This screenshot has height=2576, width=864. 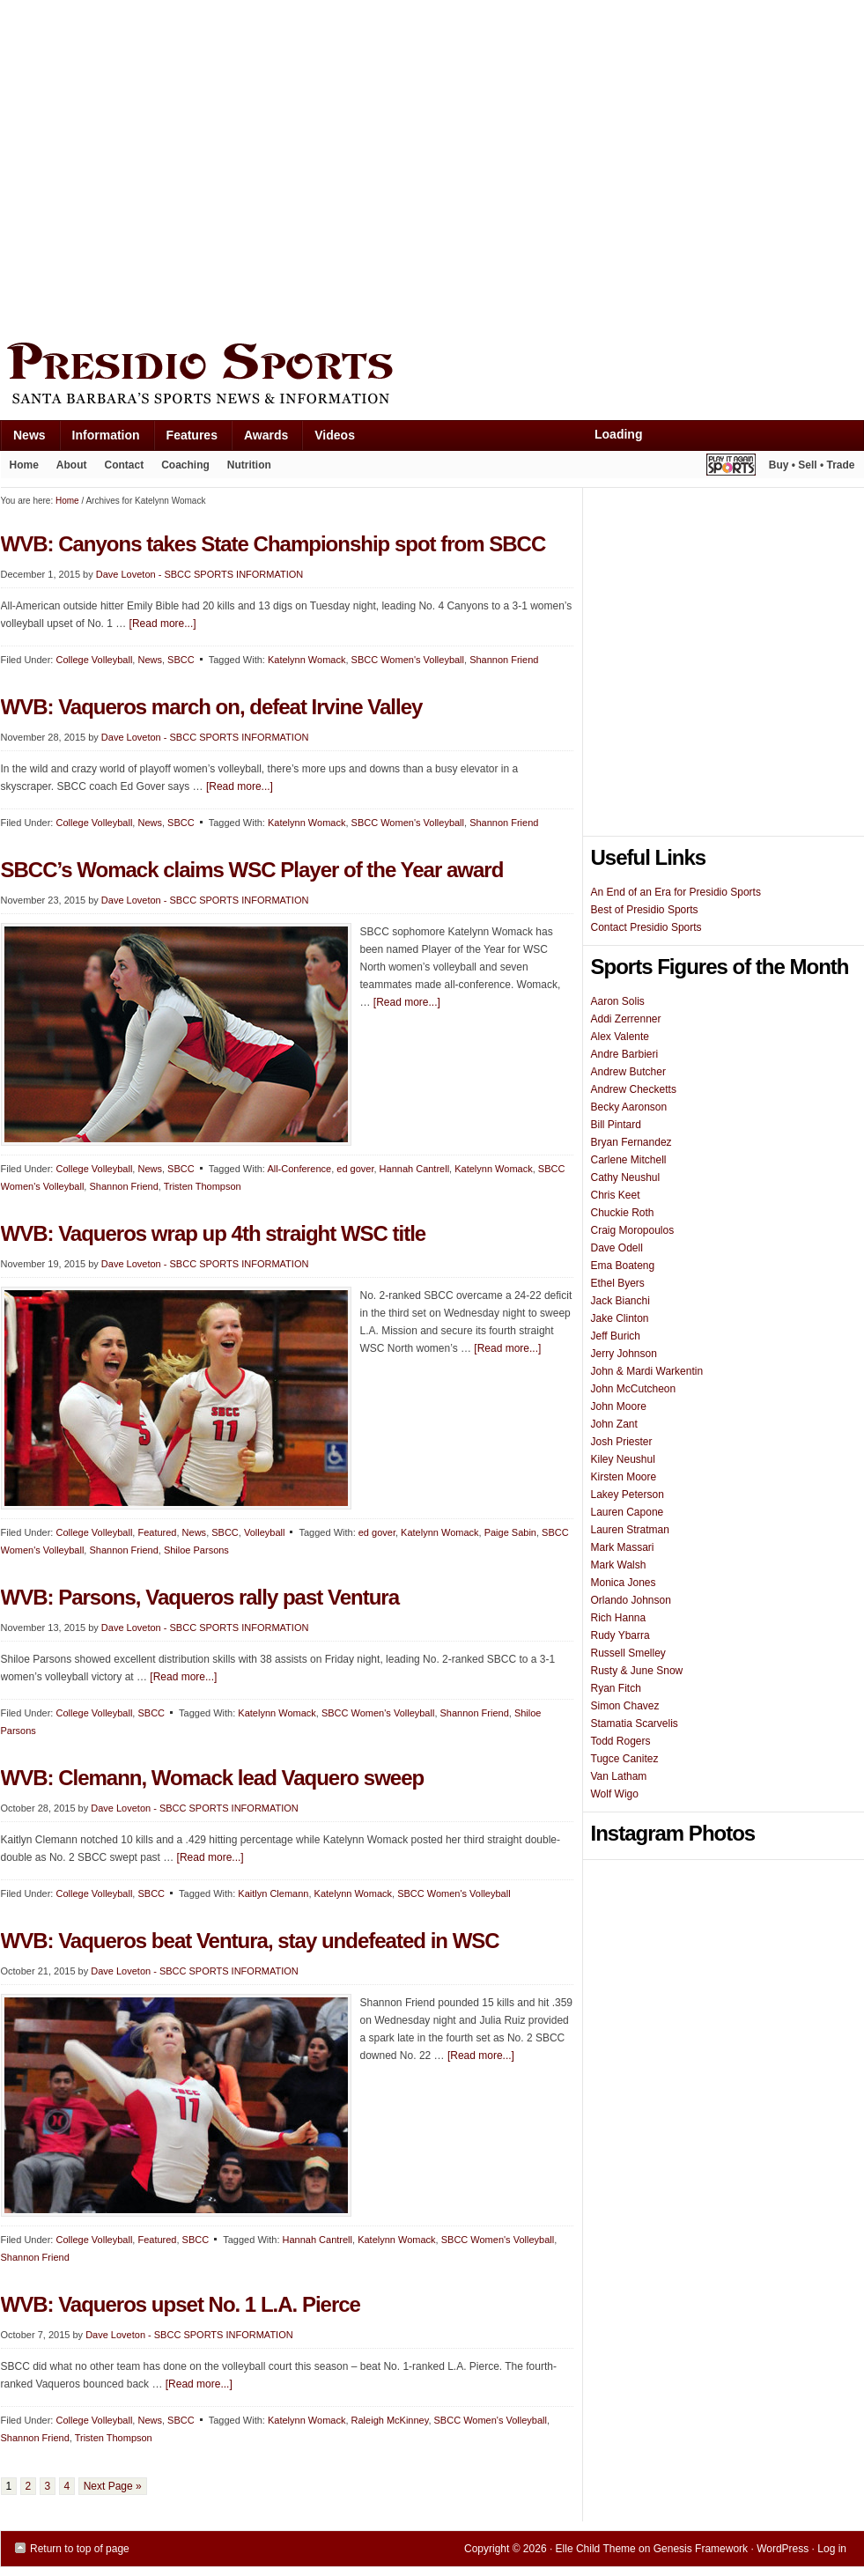 What do you see at coordinates (9, 2486) in the screenshot?
I see `1 [Current page]` at bounding box center [9, 2486].